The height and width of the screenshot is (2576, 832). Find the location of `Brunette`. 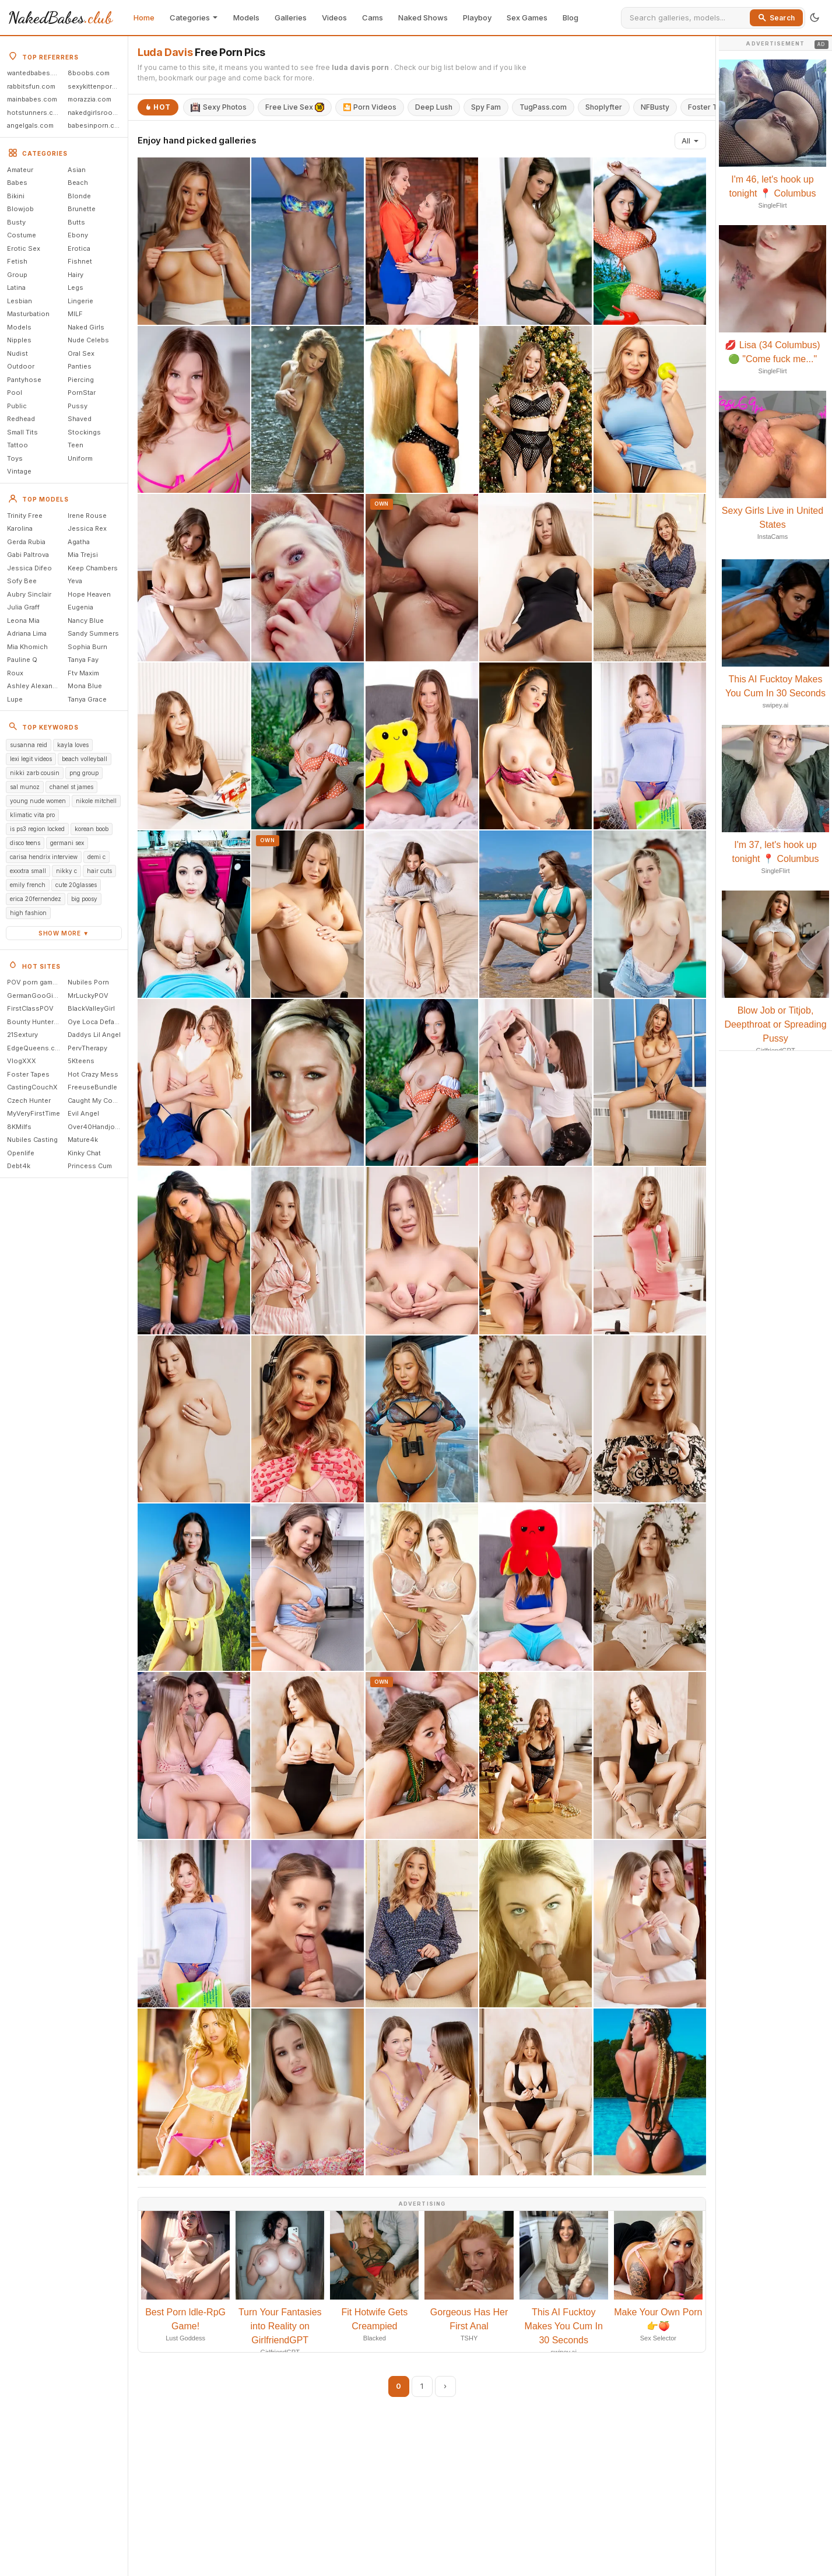

Brunette is located at coordinates (82, 209).